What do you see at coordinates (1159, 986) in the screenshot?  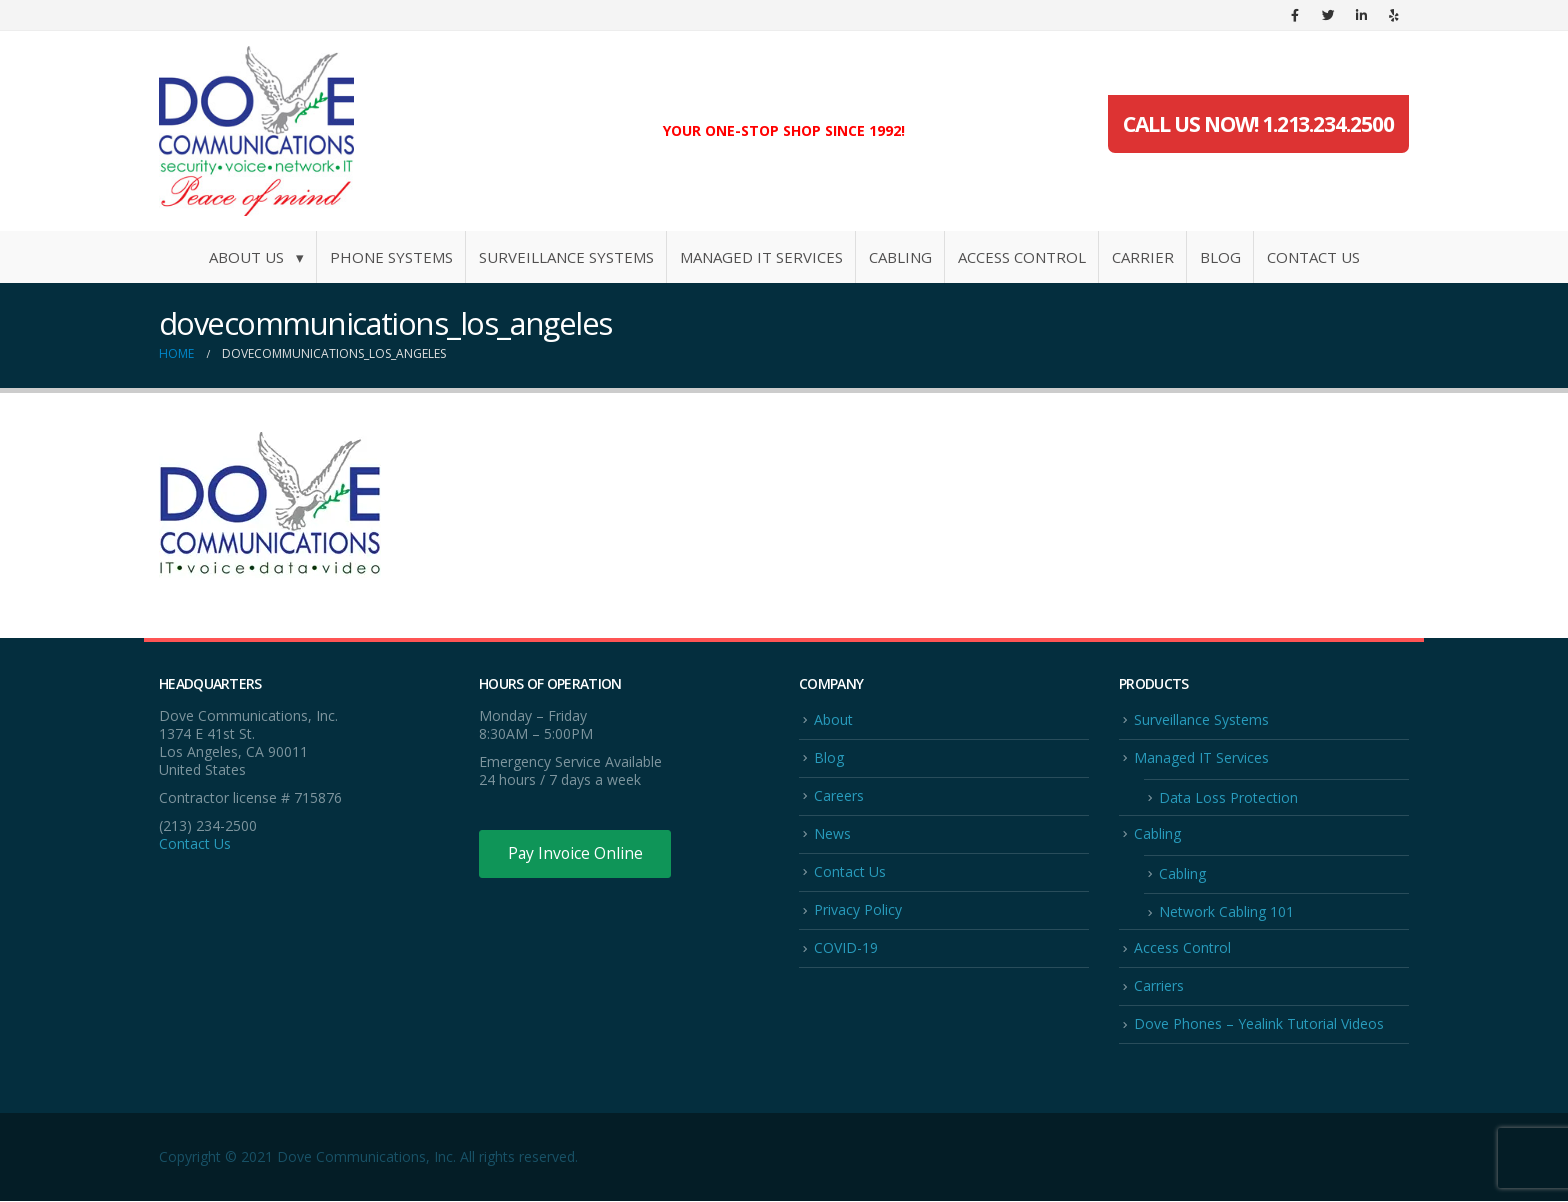 I see `Carriers` at bounding box center [1159, 986].